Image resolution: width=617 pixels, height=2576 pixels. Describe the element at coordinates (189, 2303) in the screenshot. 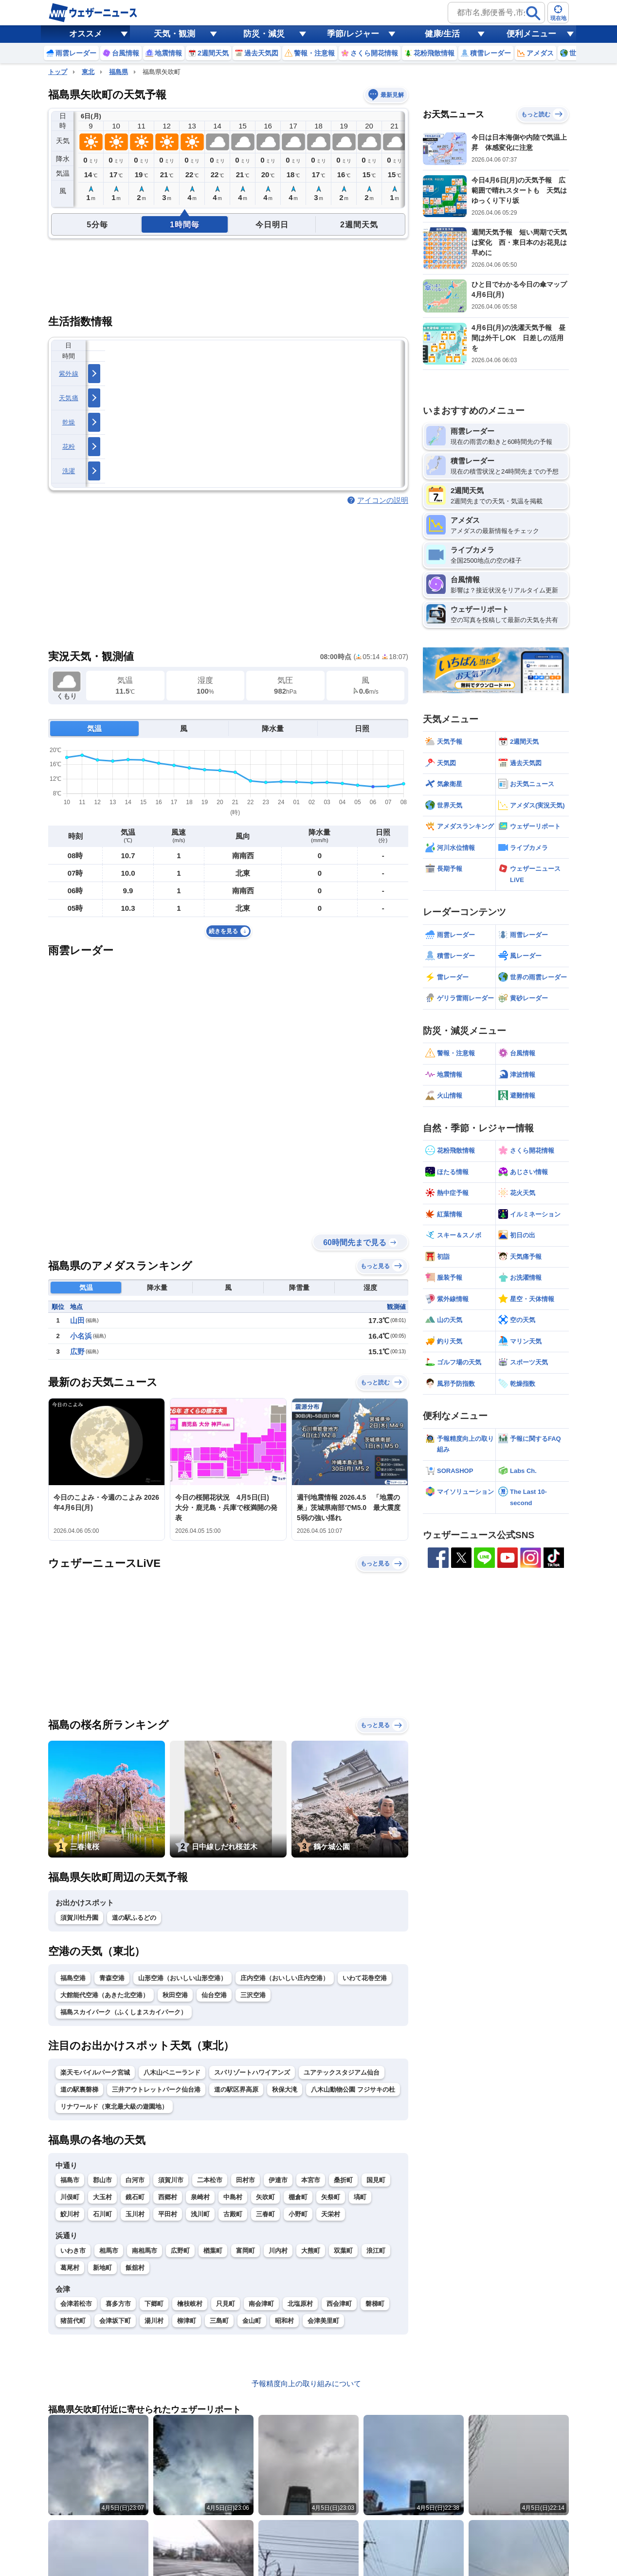

I see `檜枝岐村` at that location.